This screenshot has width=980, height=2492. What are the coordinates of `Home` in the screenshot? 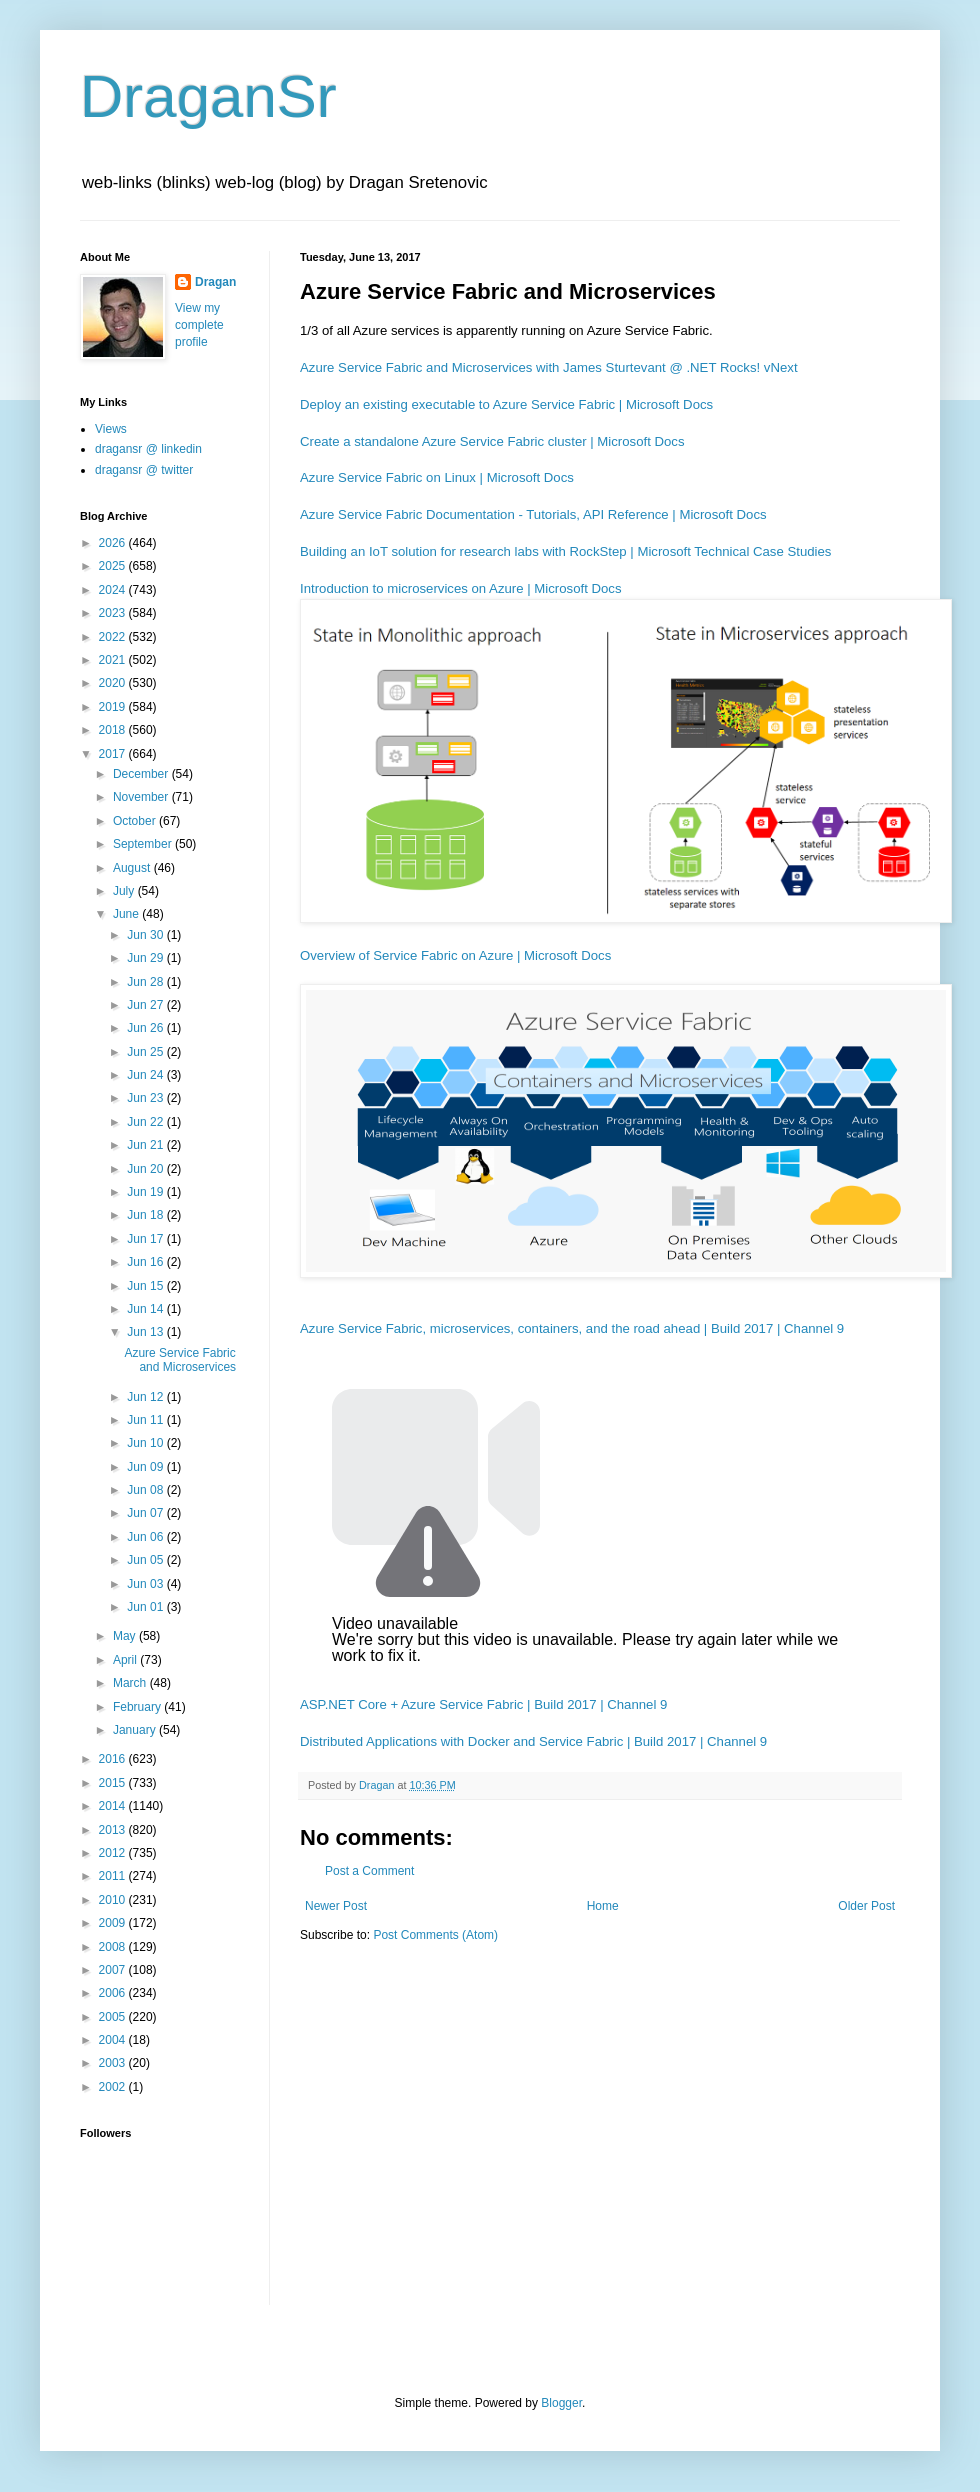 It's located at (603, 1906).